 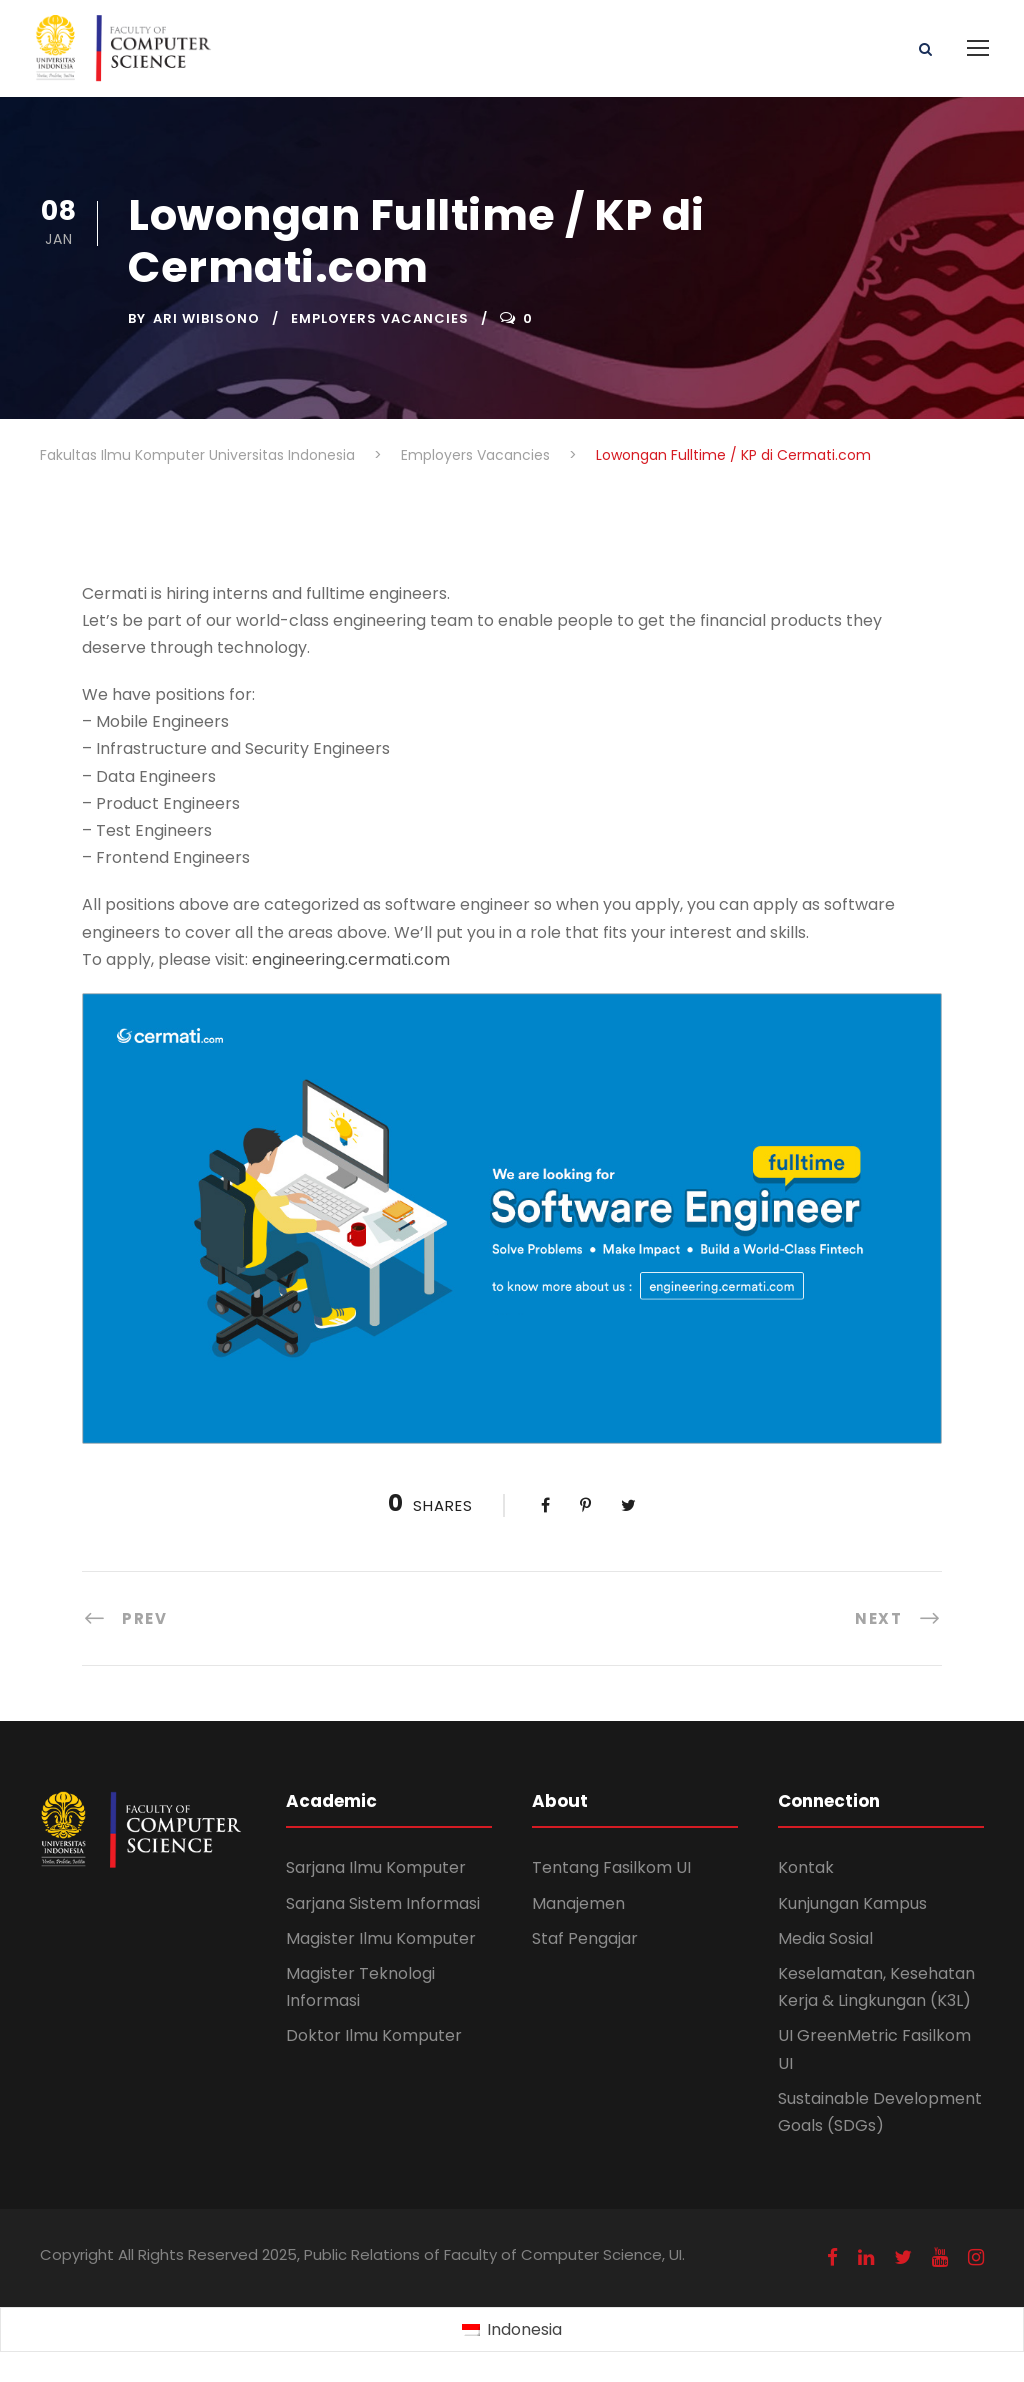 I want to click on engineering.cermati.com, so click(x=351, y=959).